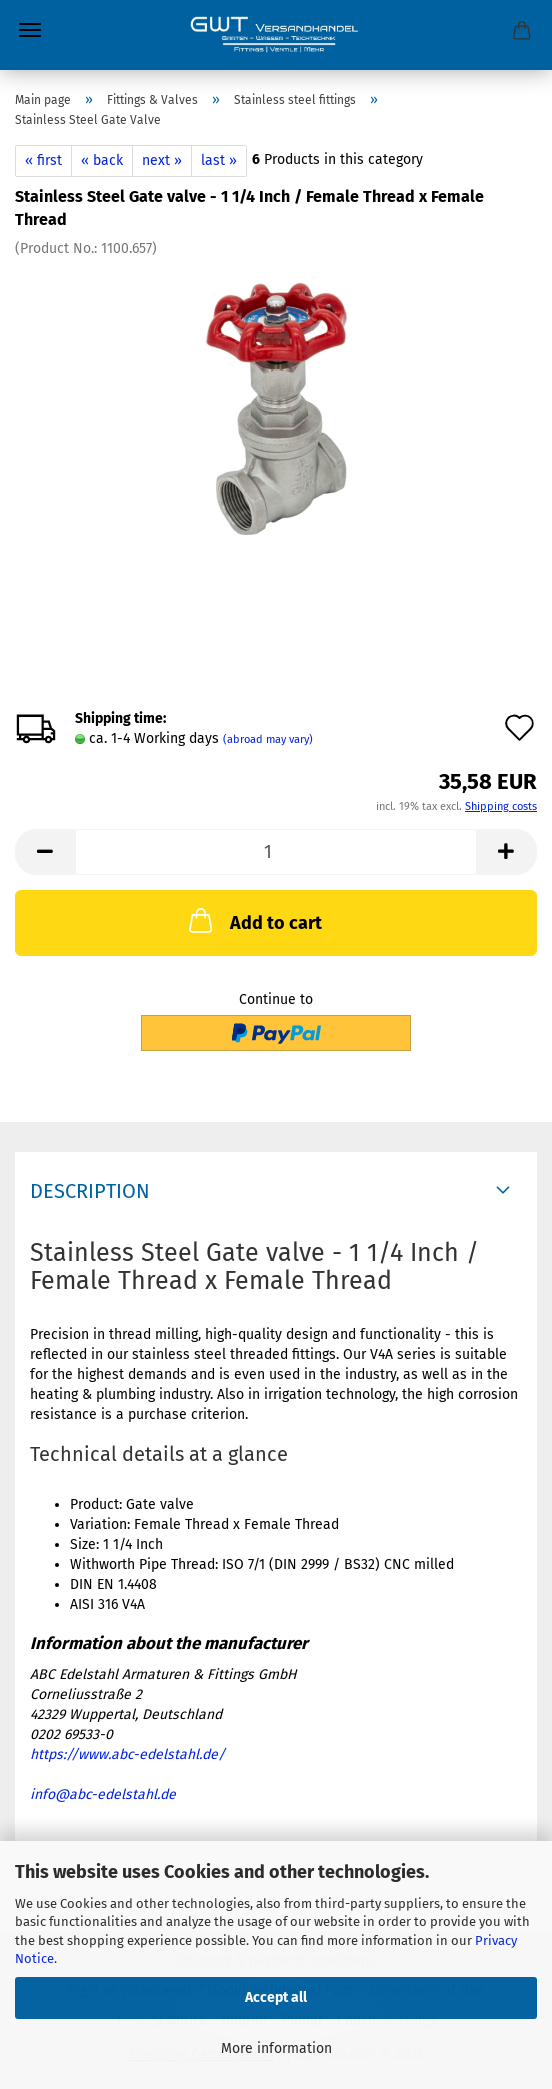  I want to click on Add to cart, so click(253, 920).